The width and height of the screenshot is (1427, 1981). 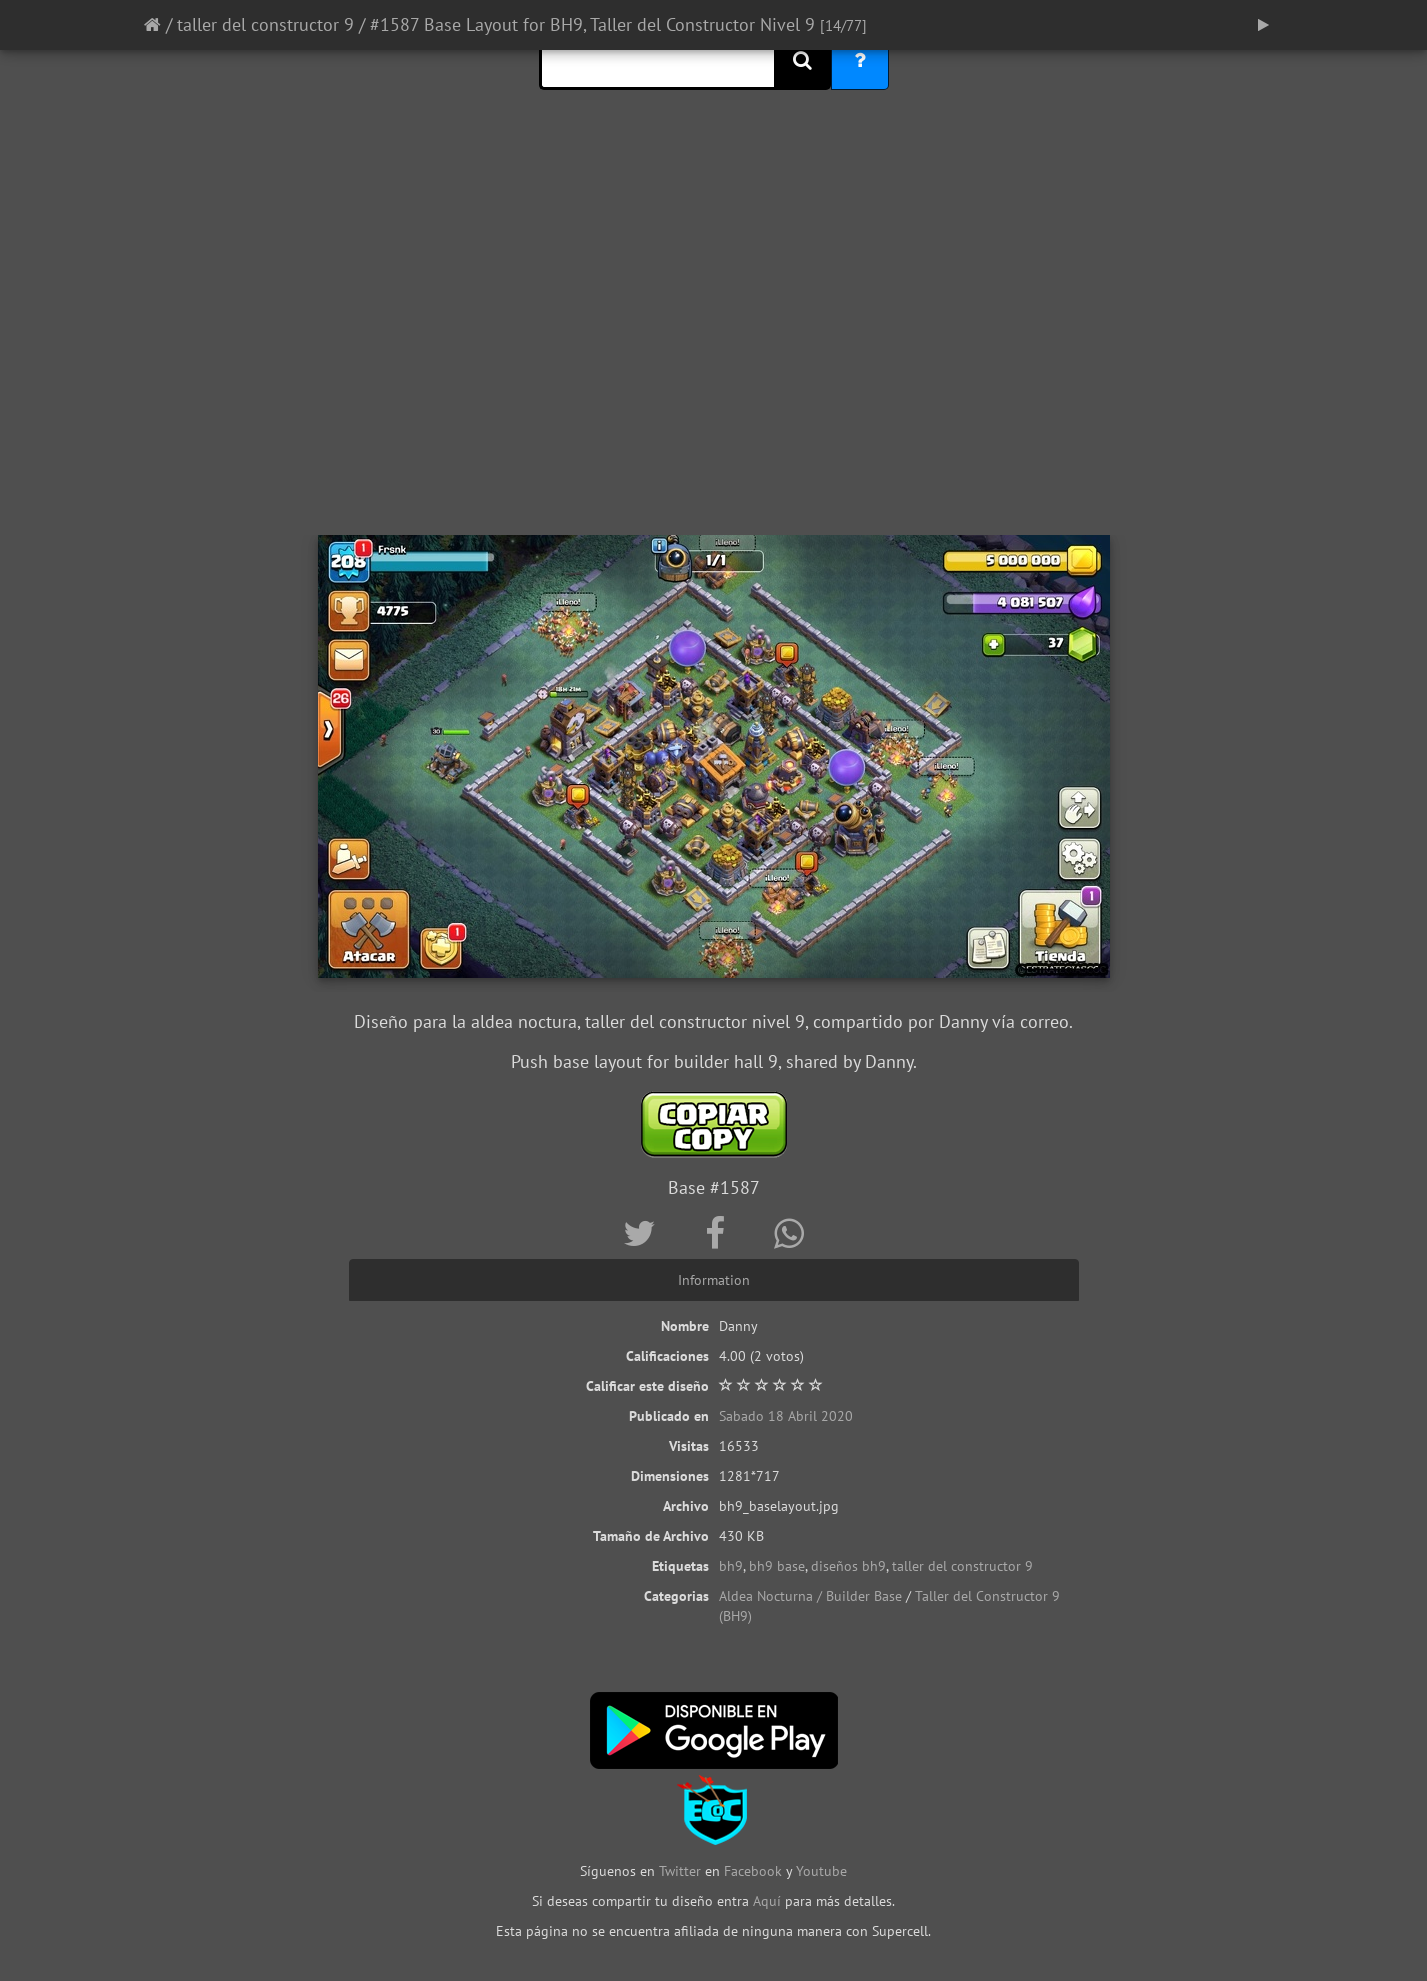 What do you see at coordinates (682, 1871) in the screenshot?
I see `Twitter` at bounding box center [682, 1871].